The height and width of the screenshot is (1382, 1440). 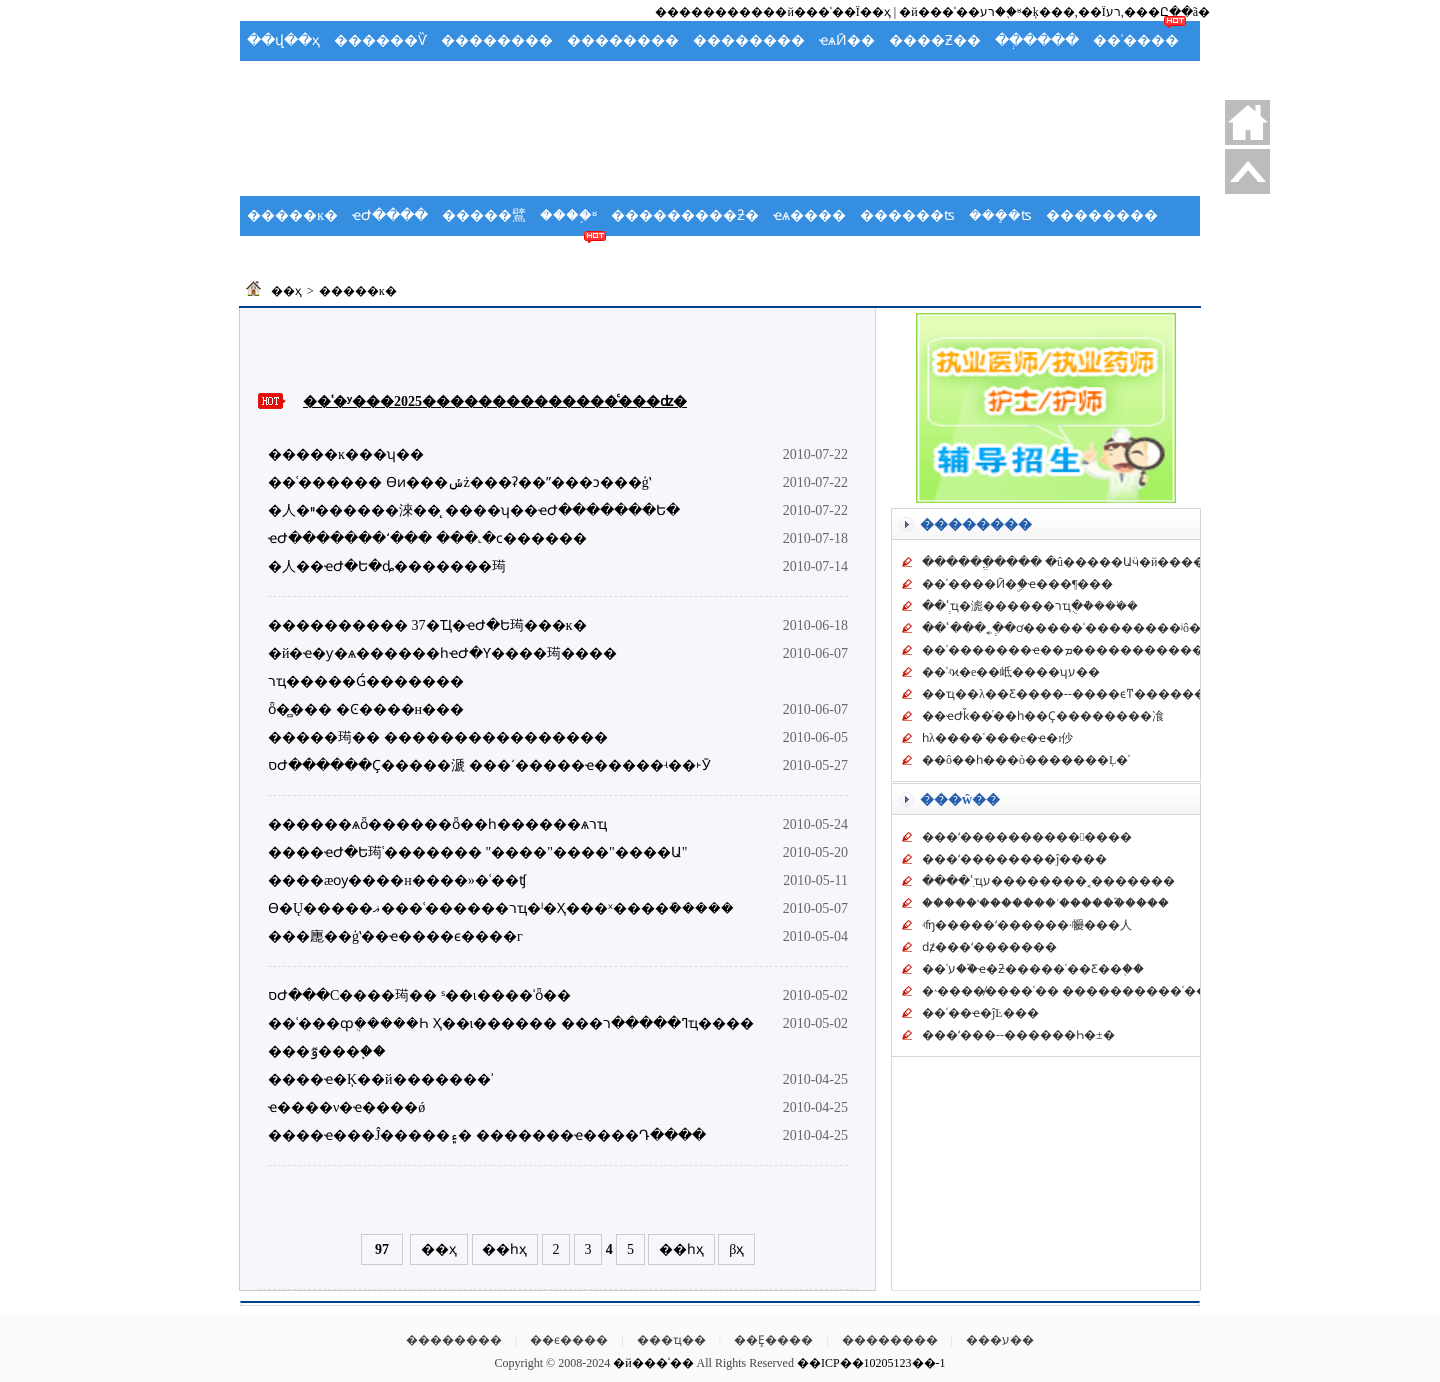 I want to click on �����鷿, so click(x=484, y=215).